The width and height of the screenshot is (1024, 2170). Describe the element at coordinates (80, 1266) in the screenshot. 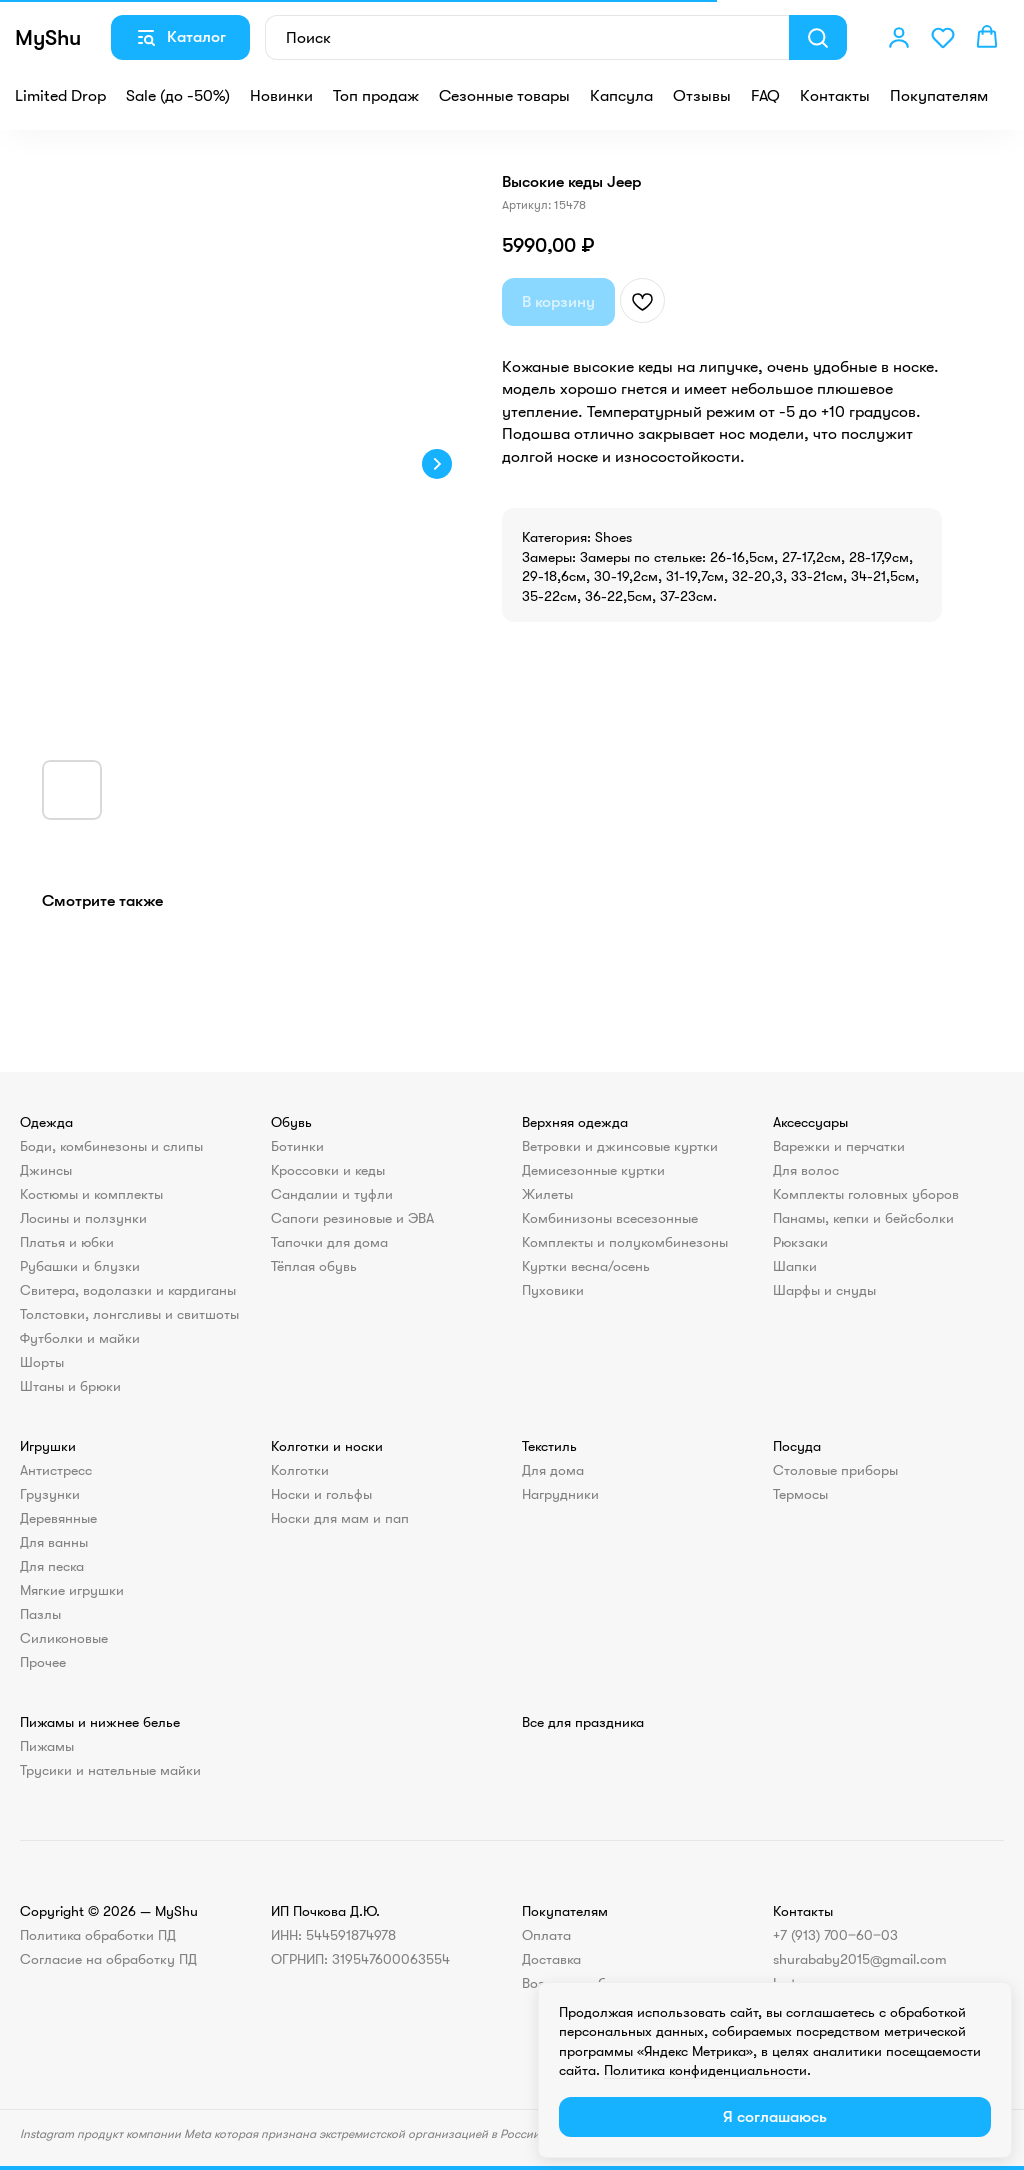

I see `Рубашки и блузки` at that location.